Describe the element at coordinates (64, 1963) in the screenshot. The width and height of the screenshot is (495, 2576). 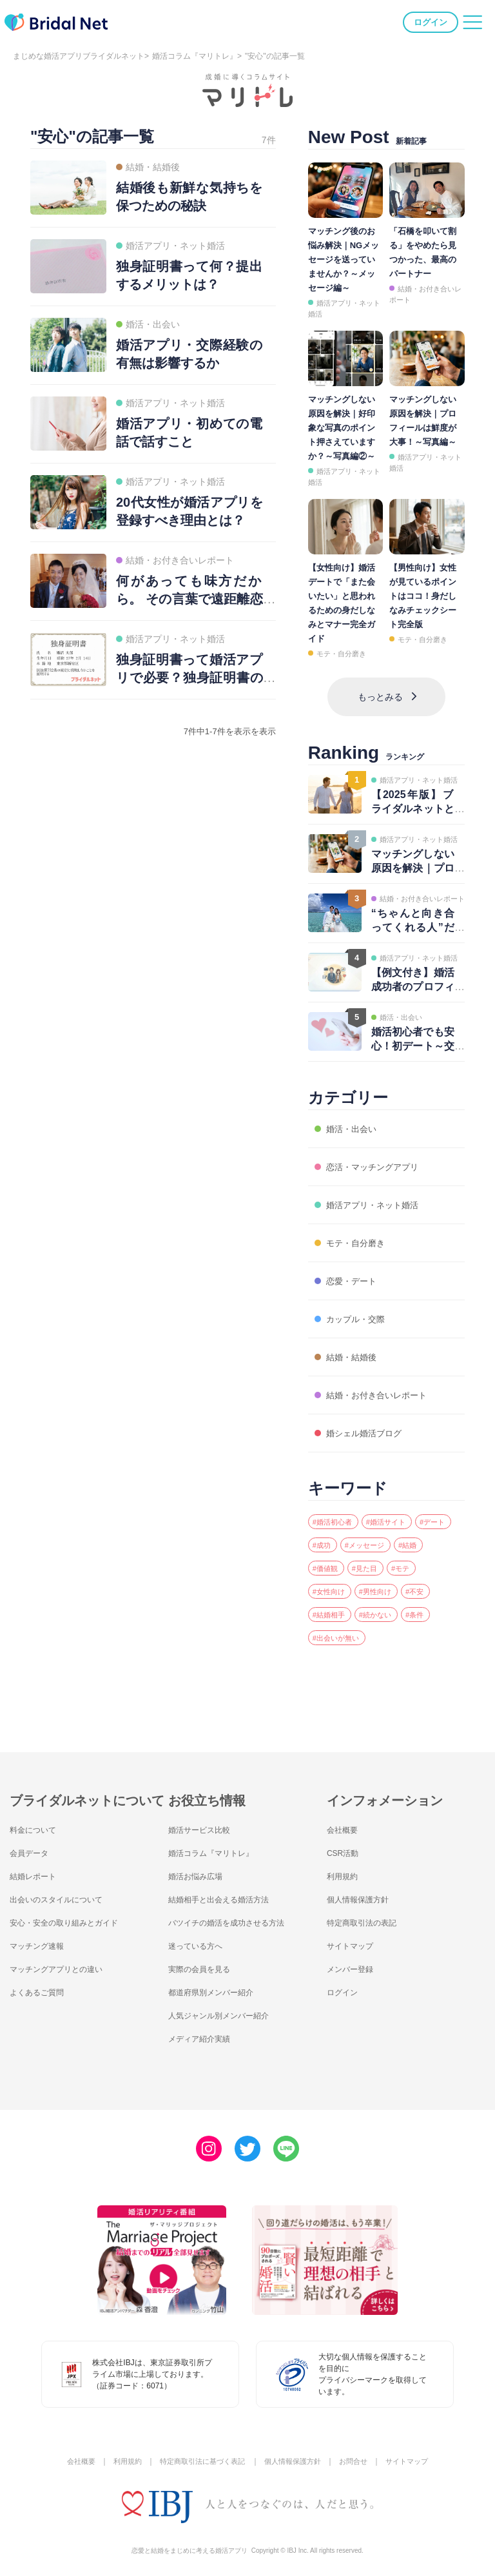
I see `マッチングアプリとの違い` at that location.